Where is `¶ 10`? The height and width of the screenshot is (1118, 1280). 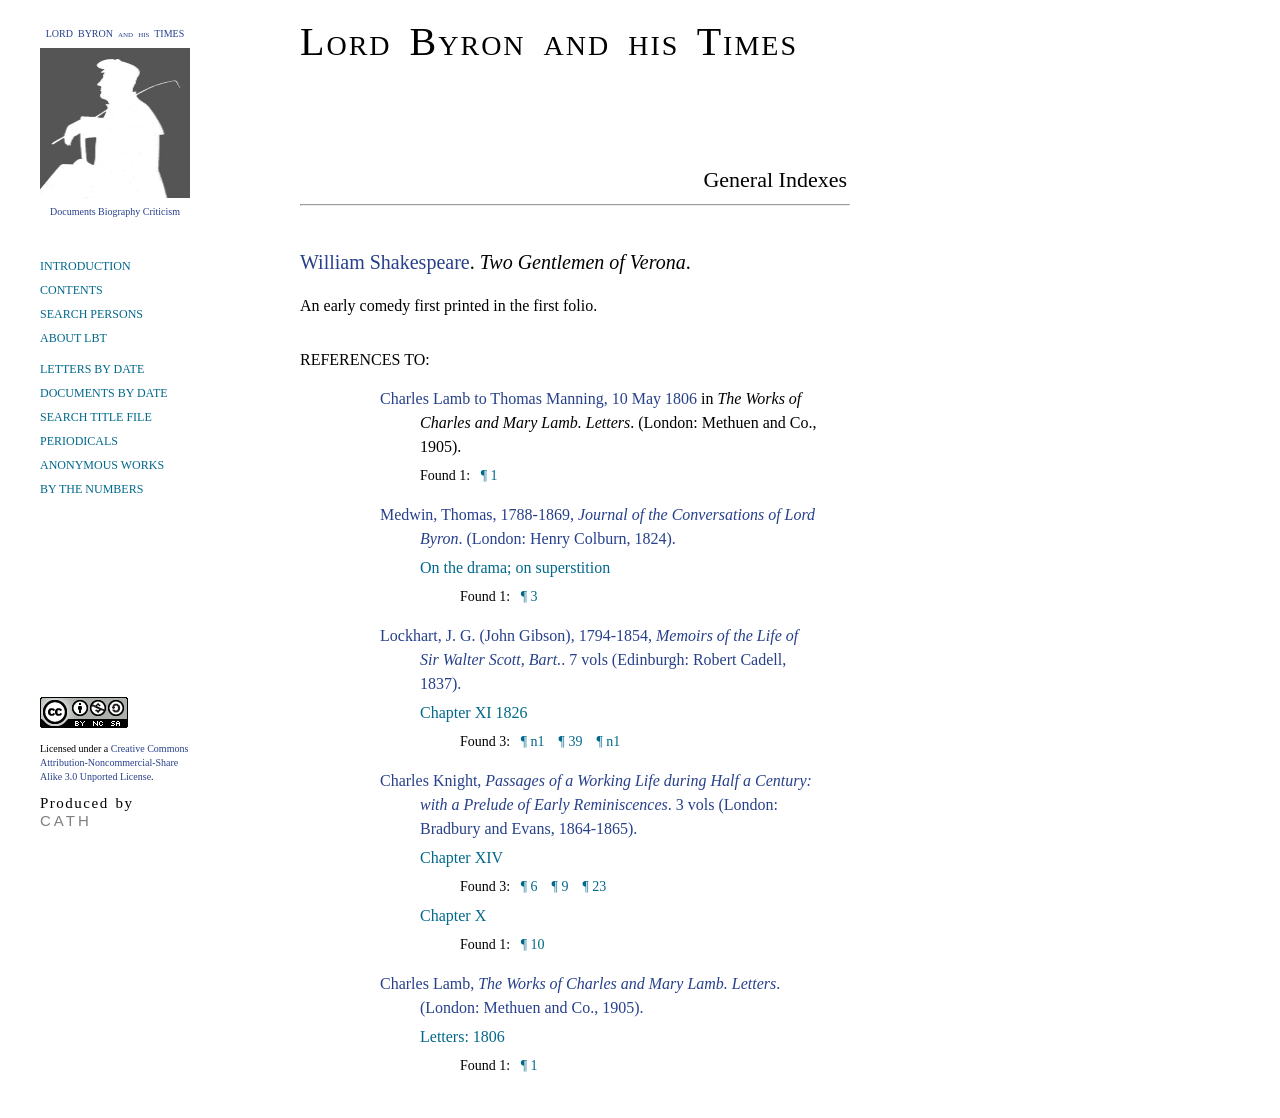
¶ 10 is located at coordinates (530, 944).